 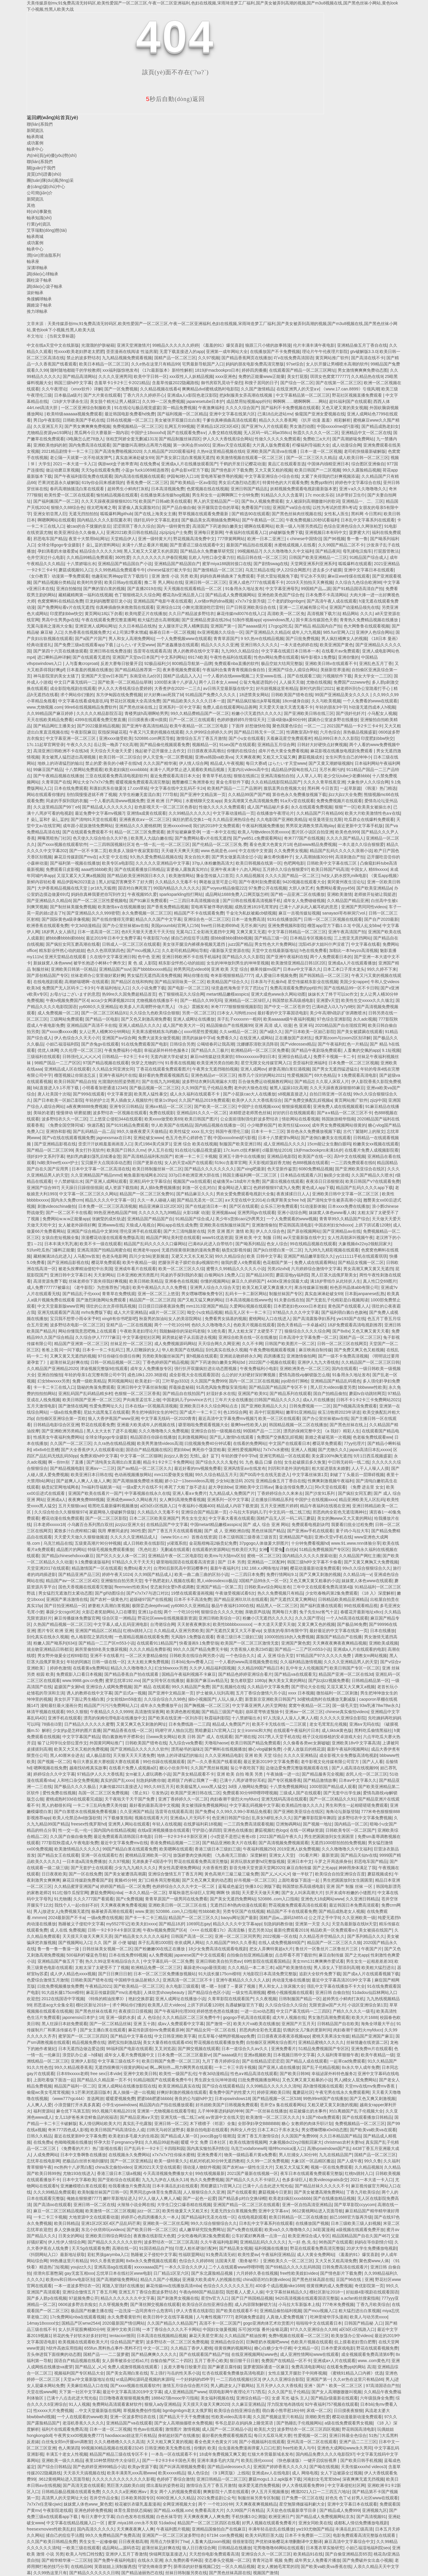 What do you see at coordinates (315, 2522) in the screenshot?
I see `亚洲女同欧美在线` at bounding box center [315, 2522].